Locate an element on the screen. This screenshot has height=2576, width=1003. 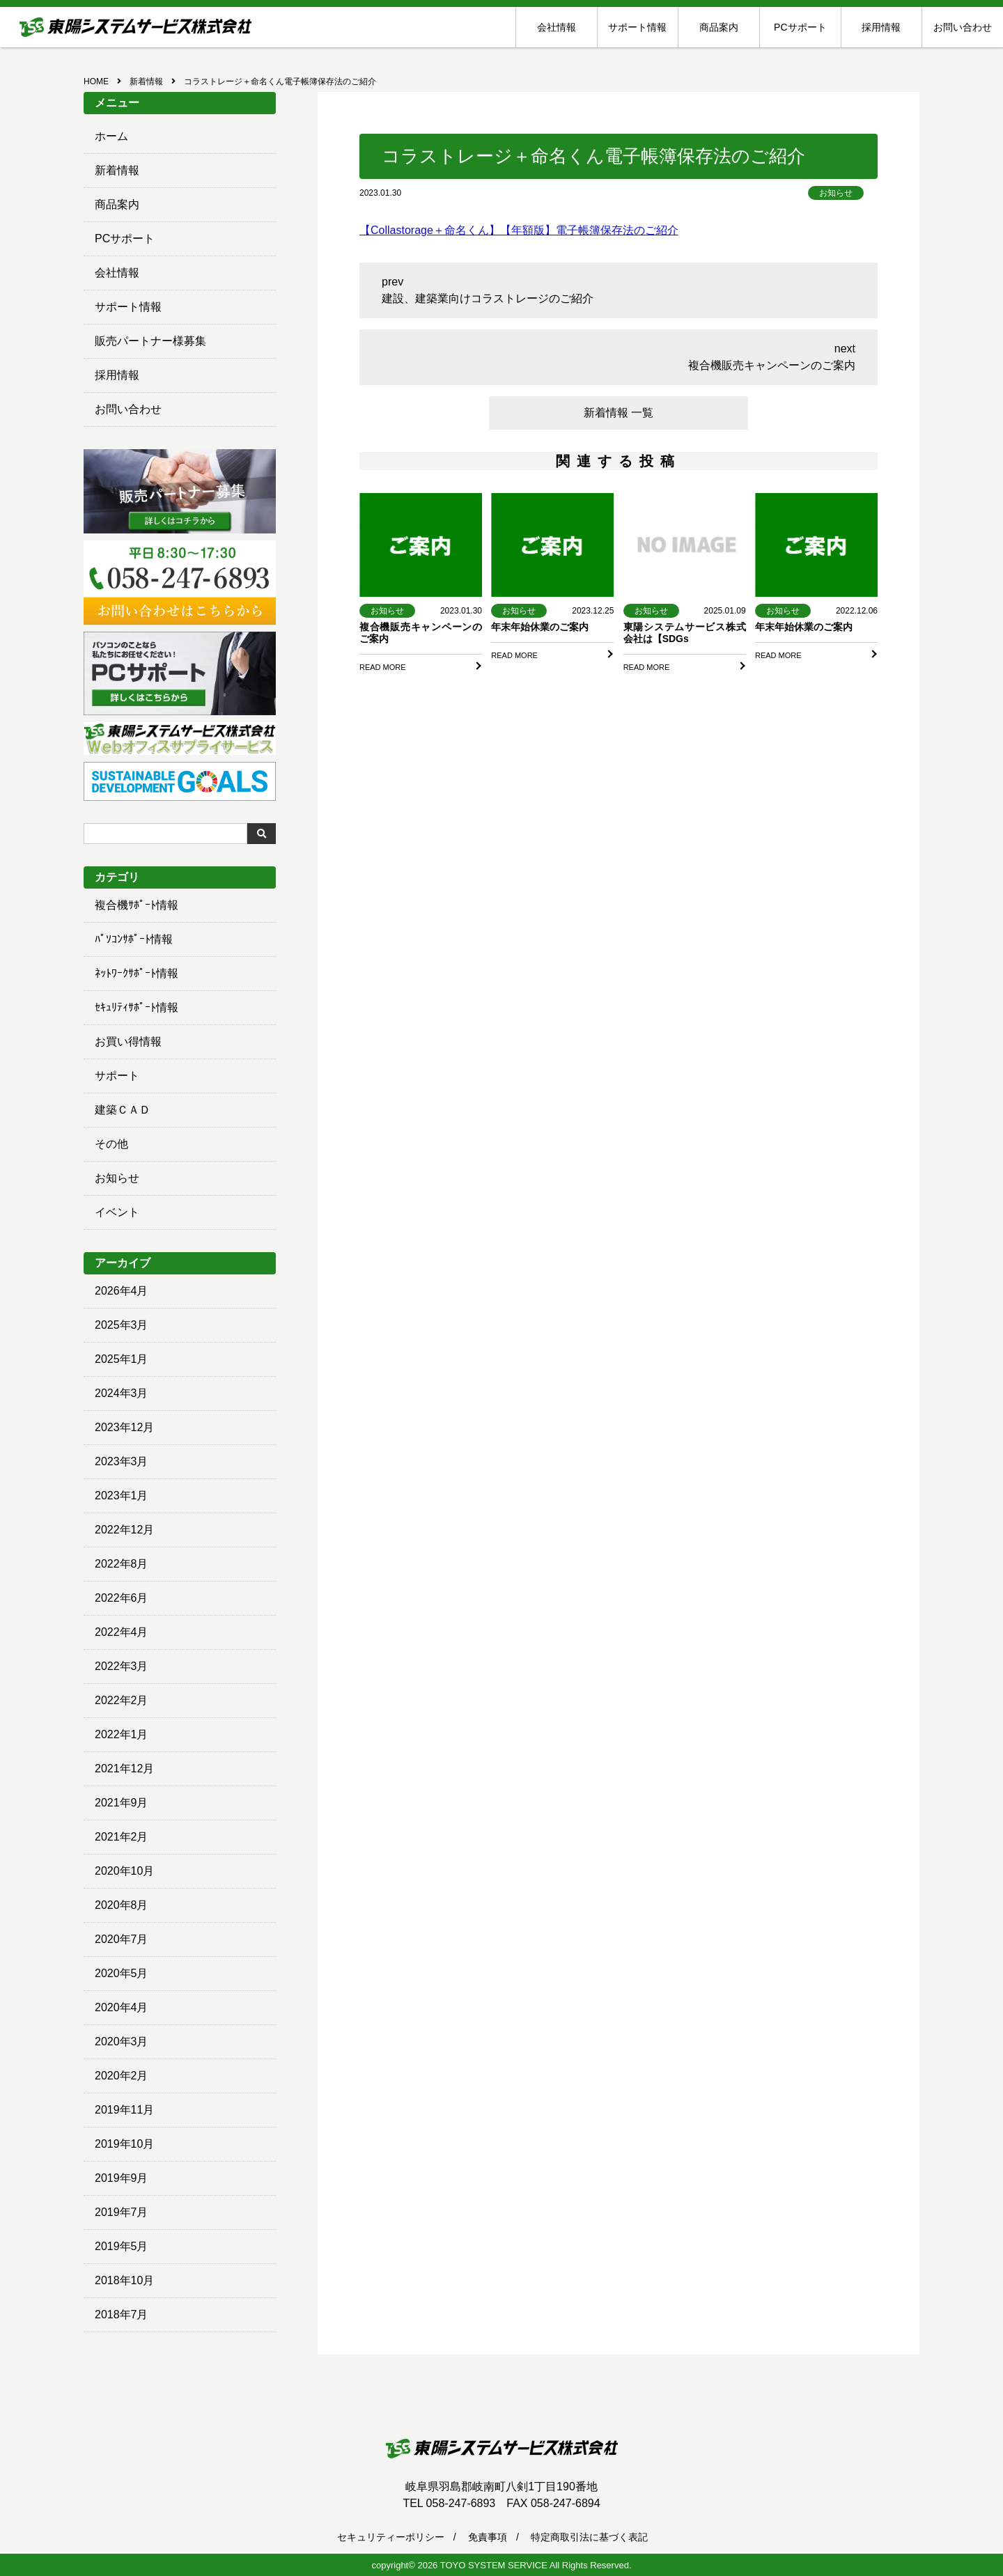
建築ＣＡＤ is located at coordinates (122, 1110).